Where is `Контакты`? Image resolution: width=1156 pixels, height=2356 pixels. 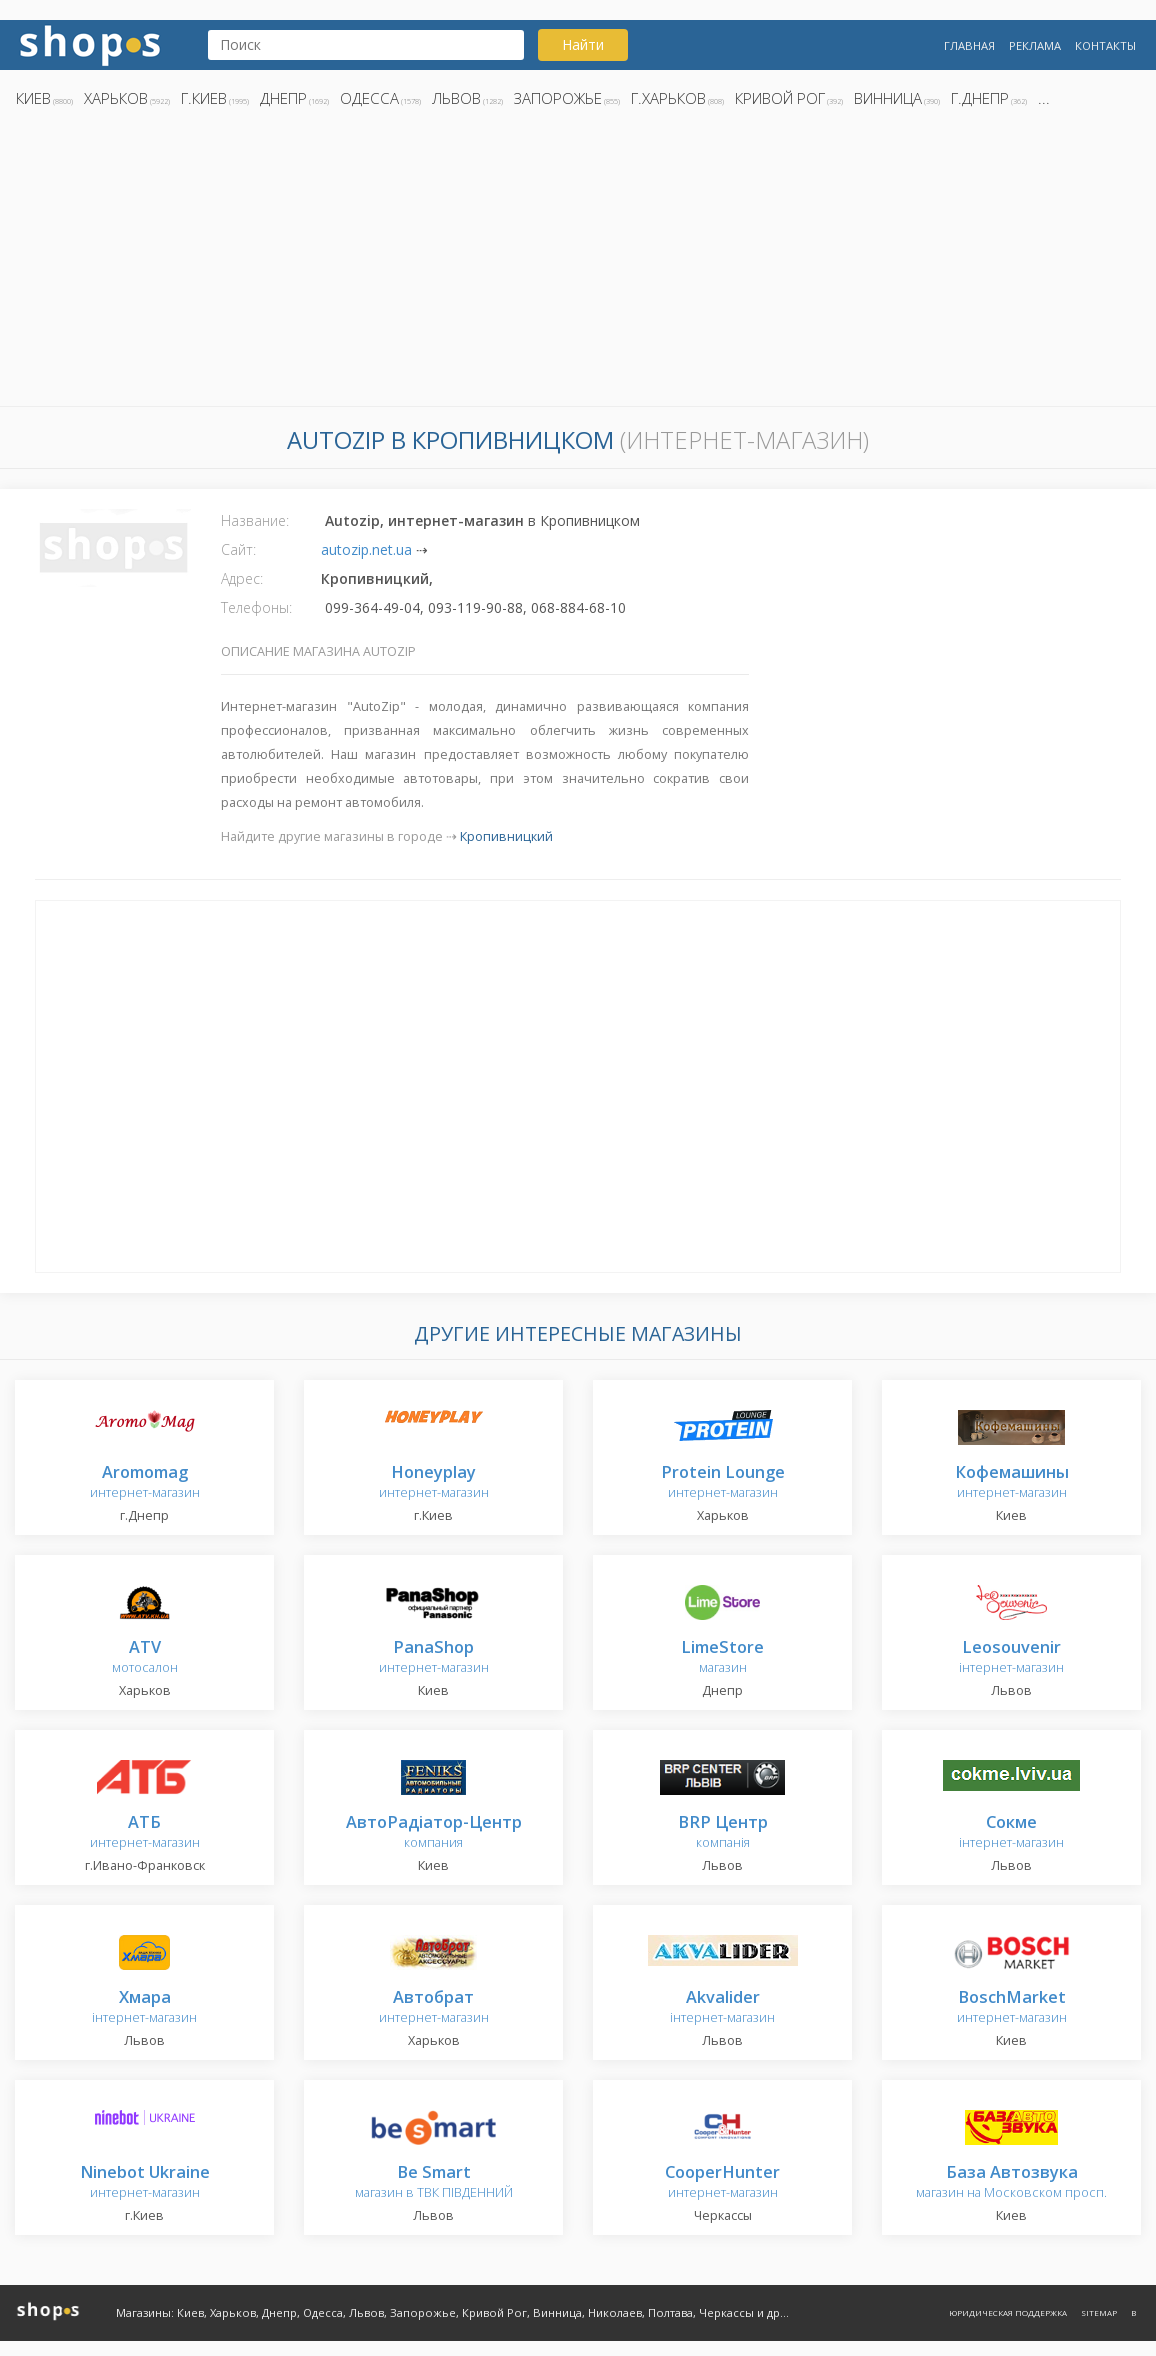
Контакты is located at coordinates (1105, 45).